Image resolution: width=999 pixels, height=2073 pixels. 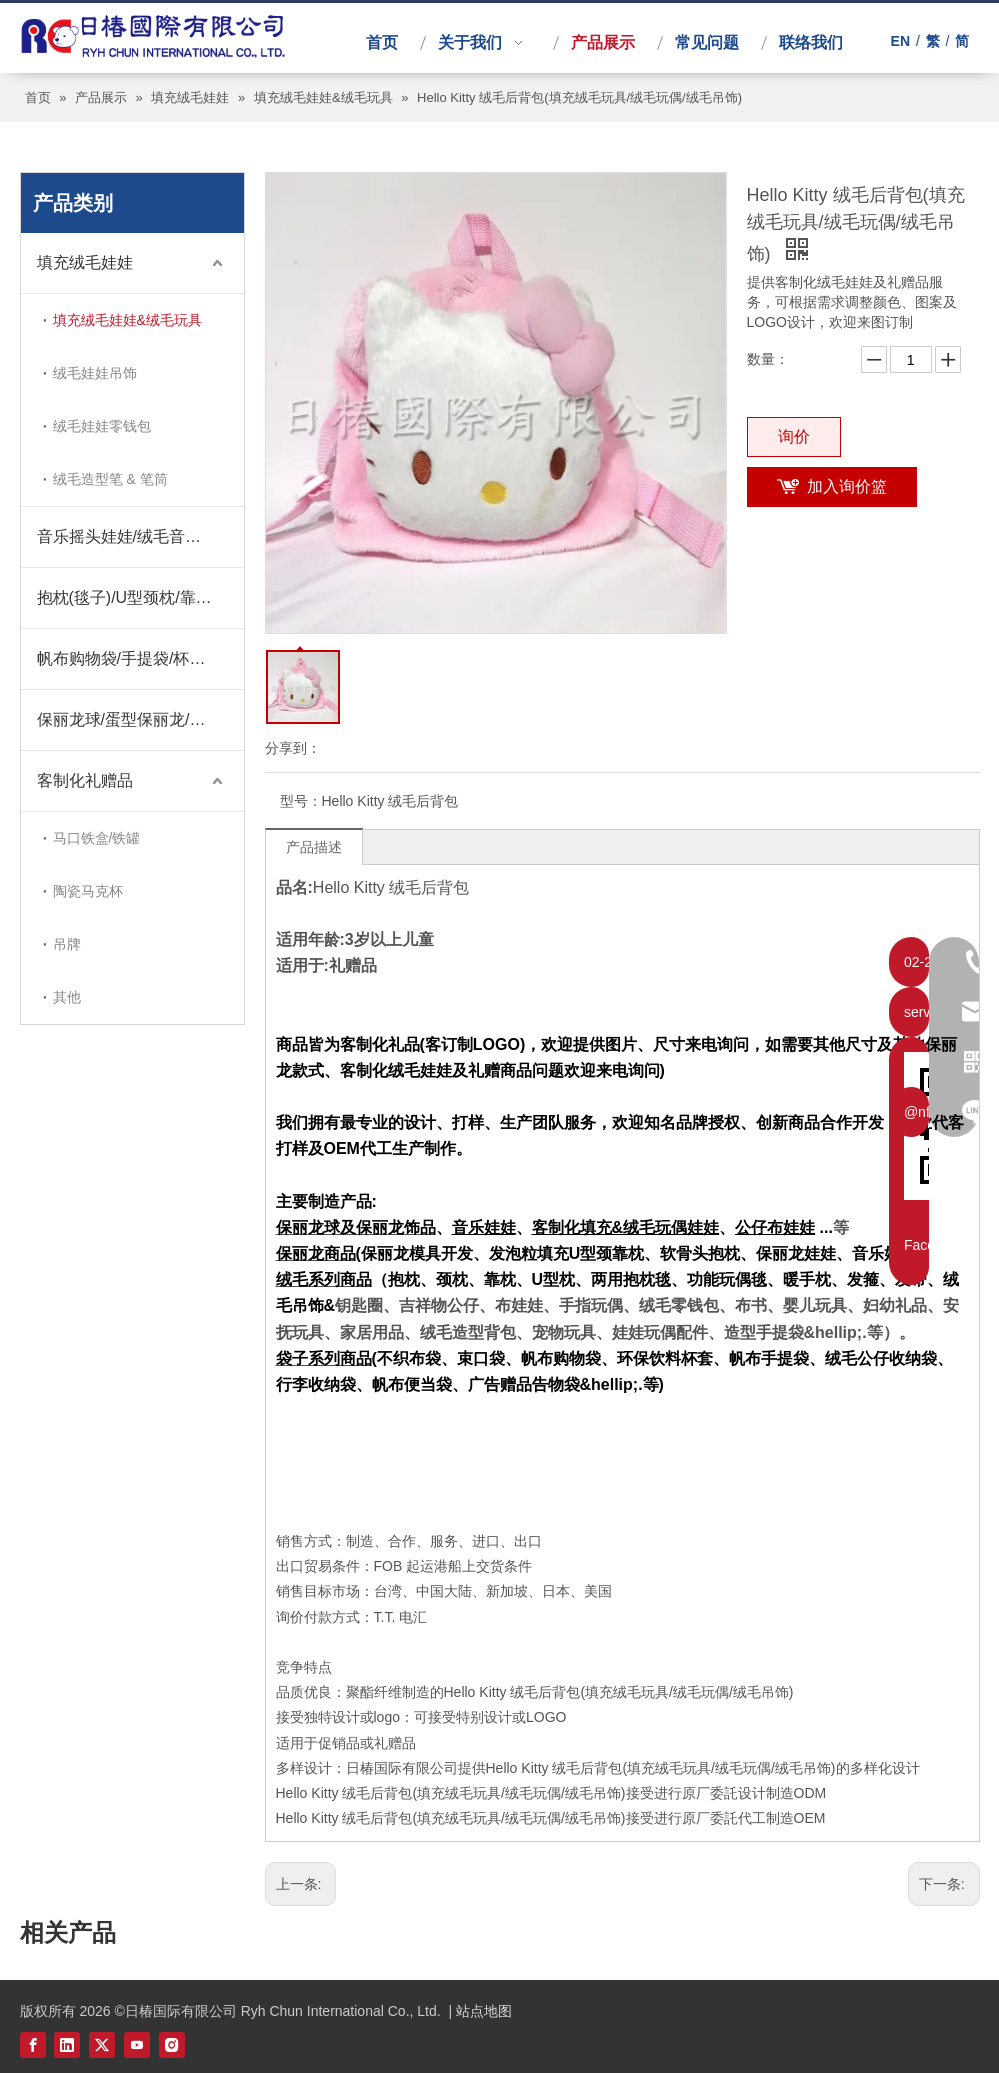 I want to click on 询价, so click(x=794, y=436).